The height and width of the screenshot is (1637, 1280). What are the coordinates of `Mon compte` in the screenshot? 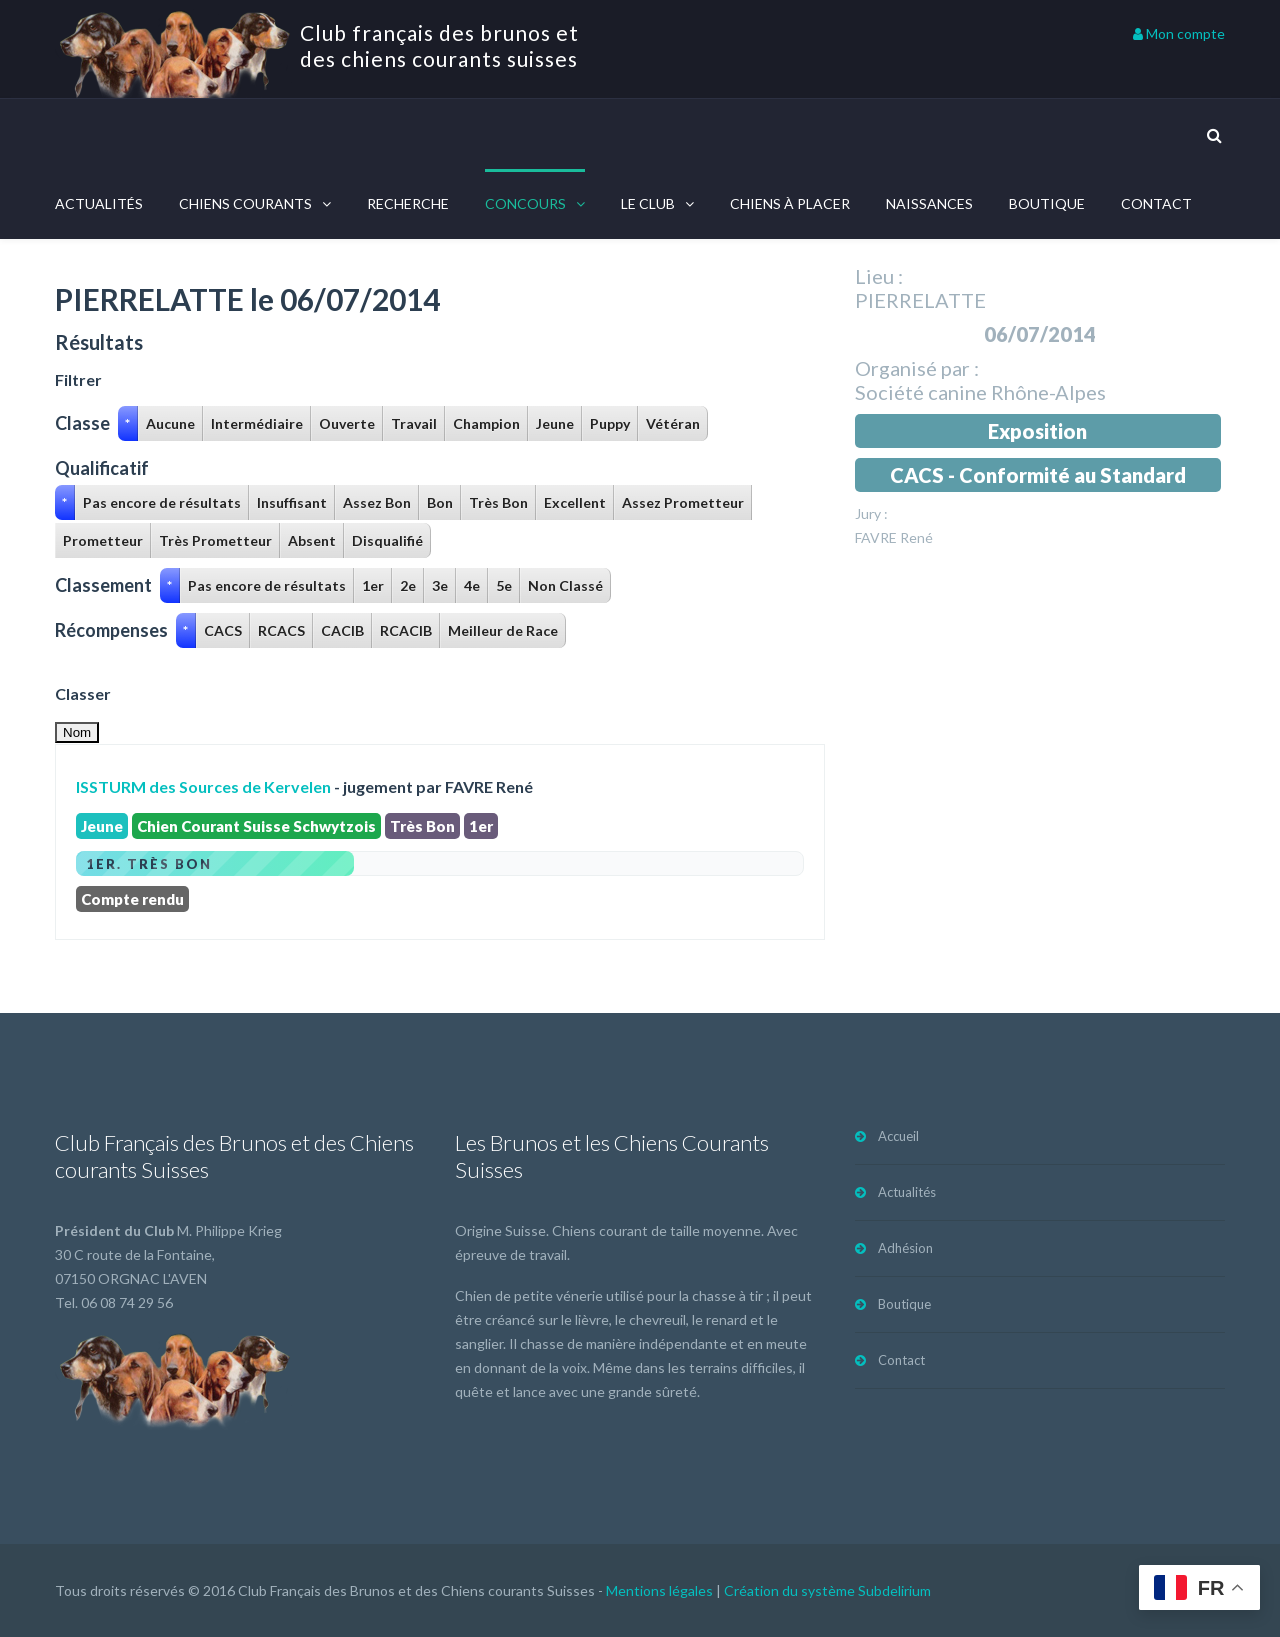 It's located at (1179, 33).